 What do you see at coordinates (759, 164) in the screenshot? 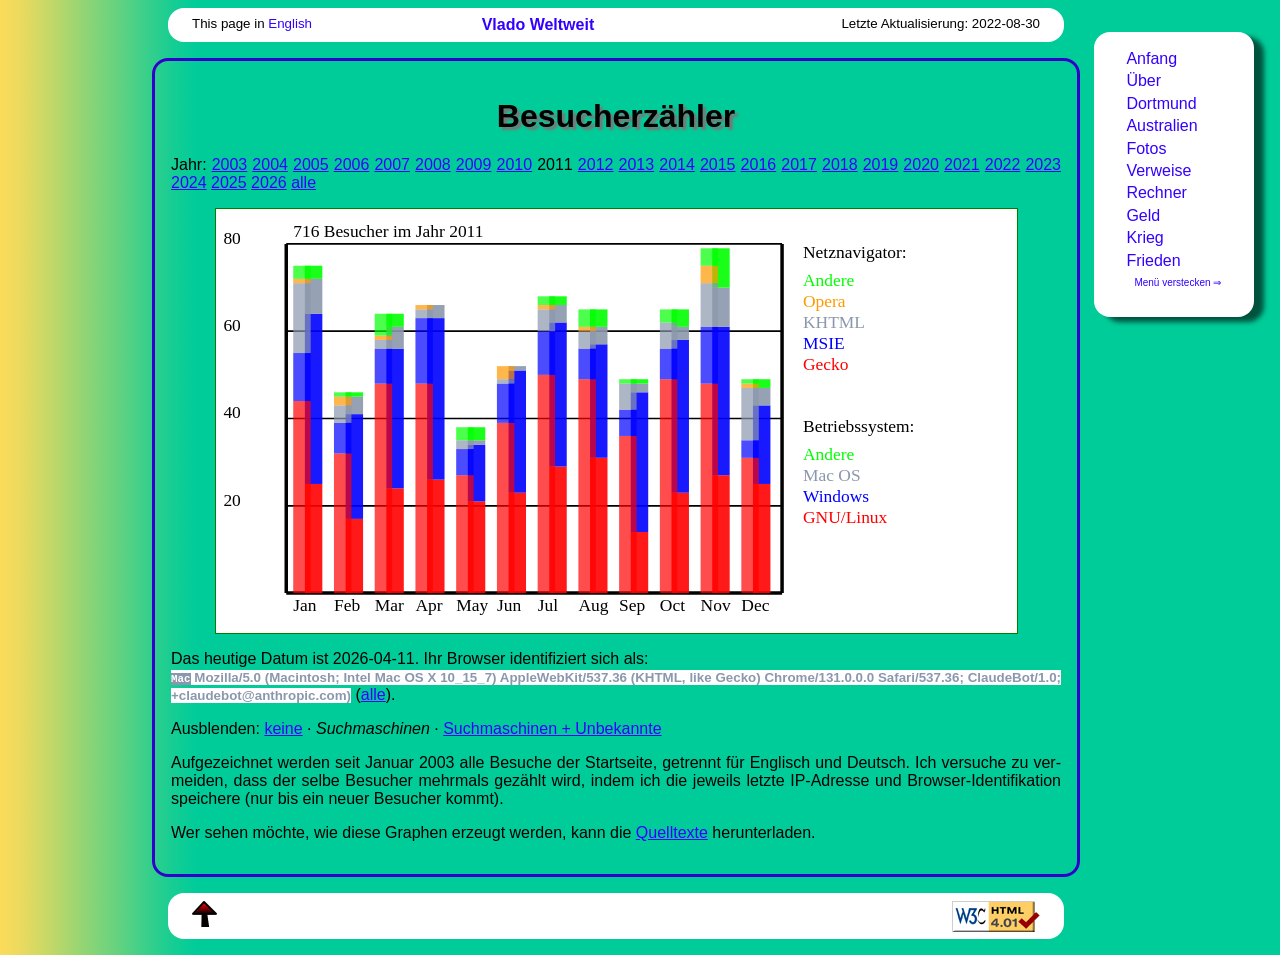
I see `2016` at bounding box center [759, 164].